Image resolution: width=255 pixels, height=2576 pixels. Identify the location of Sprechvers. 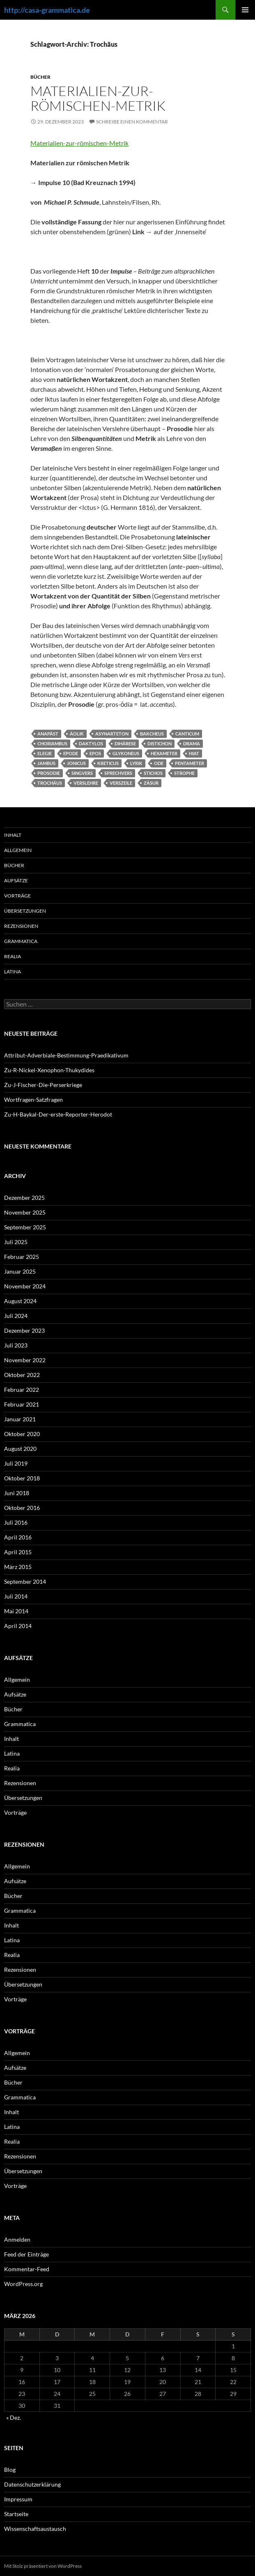
(118, 773).